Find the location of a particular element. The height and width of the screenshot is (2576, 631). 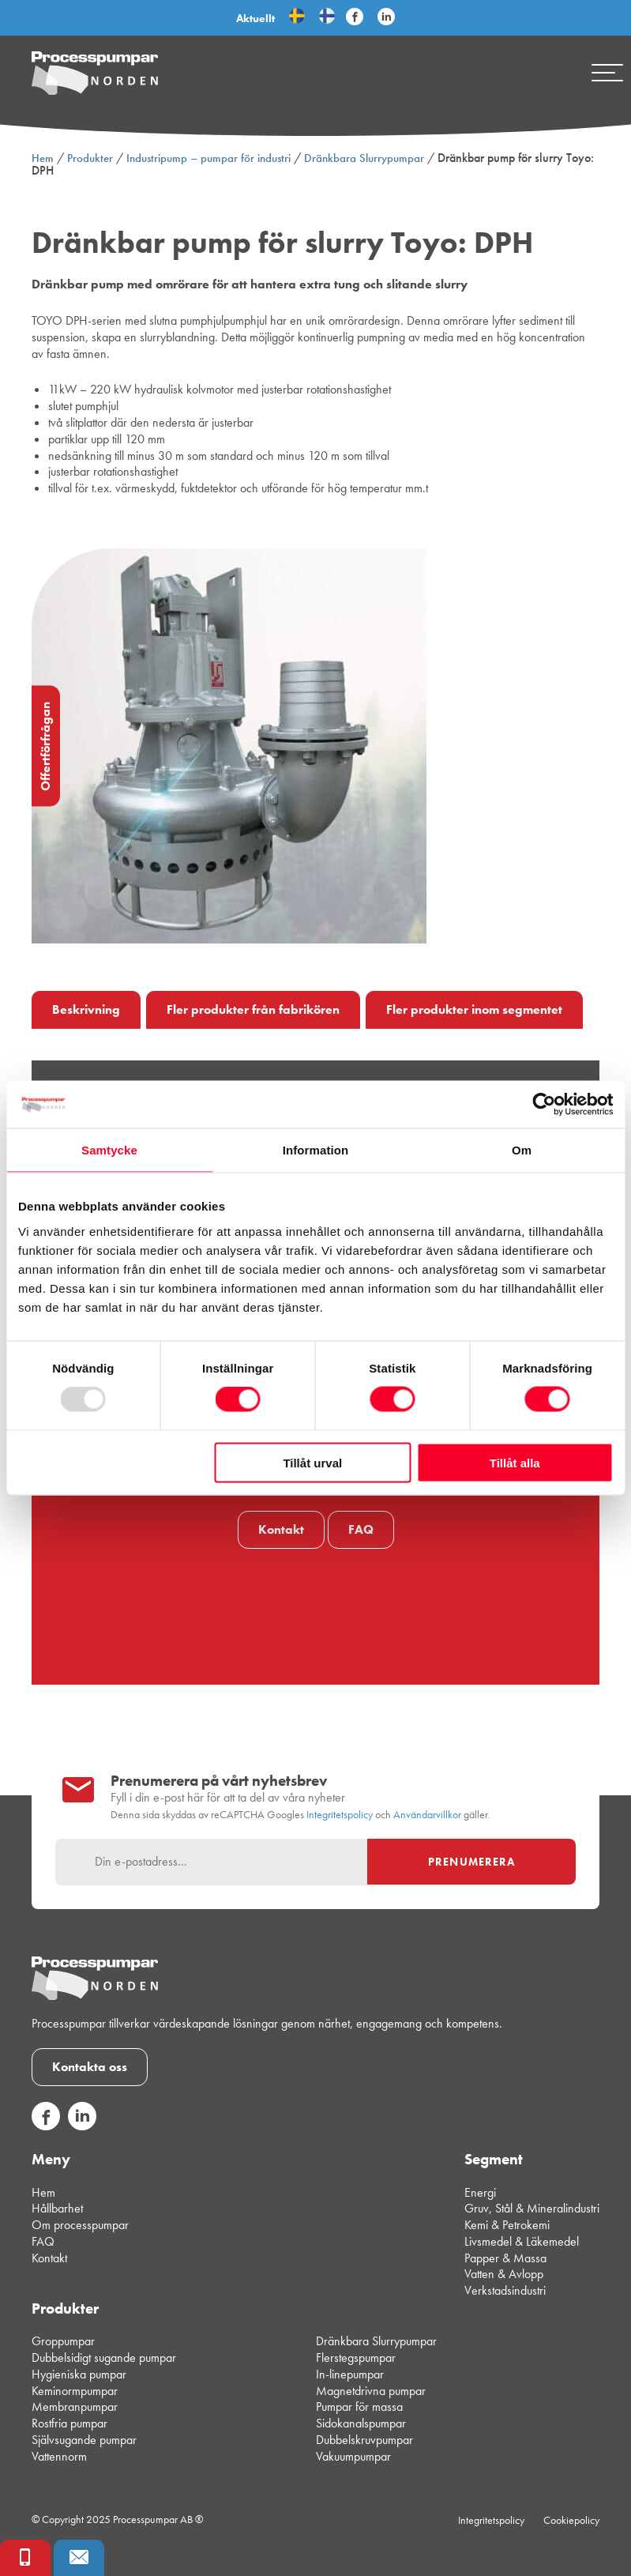

Magnetdrivna pumpar is located at coordinates (371, 2390).